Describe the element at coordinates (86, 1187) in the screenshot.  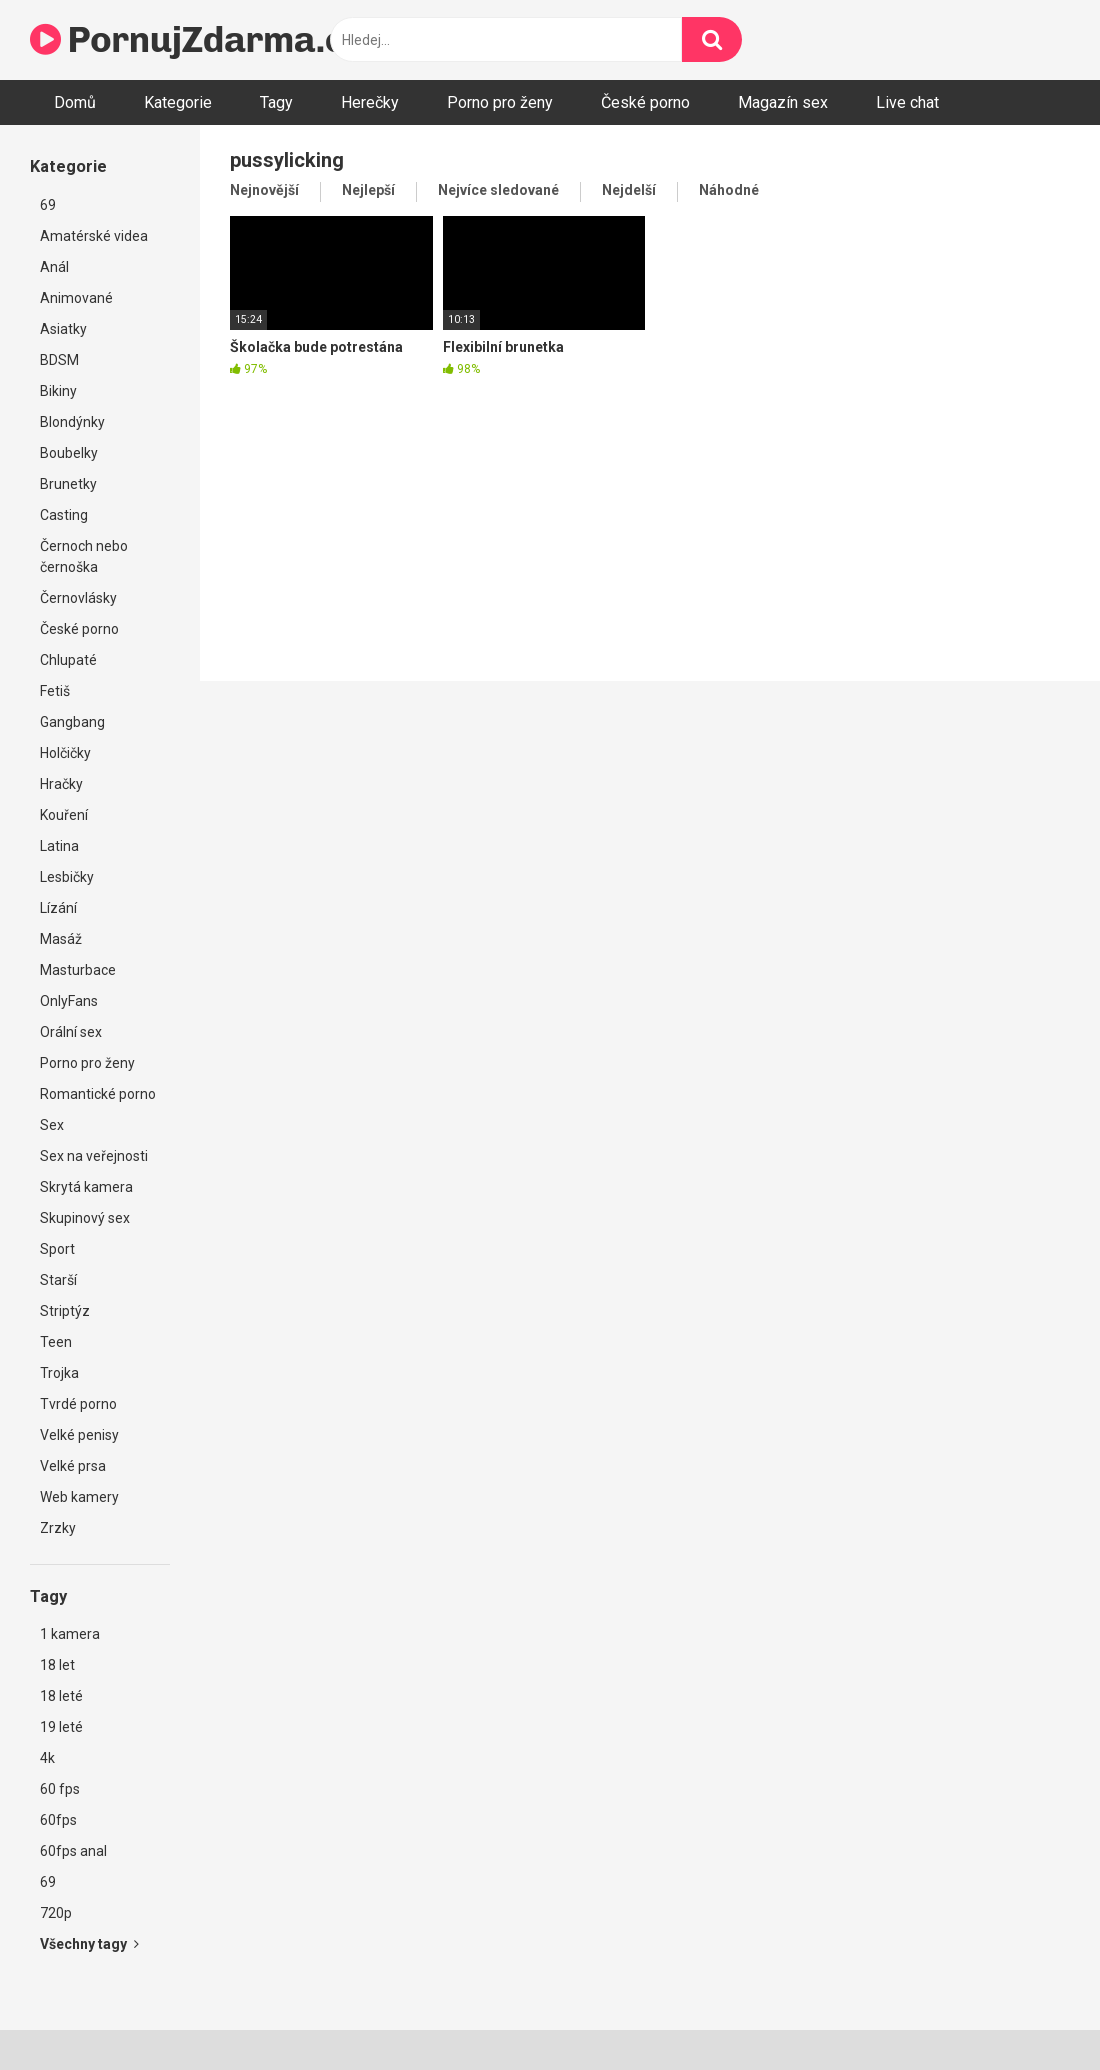
I see `Skrytá kamera` at that location.